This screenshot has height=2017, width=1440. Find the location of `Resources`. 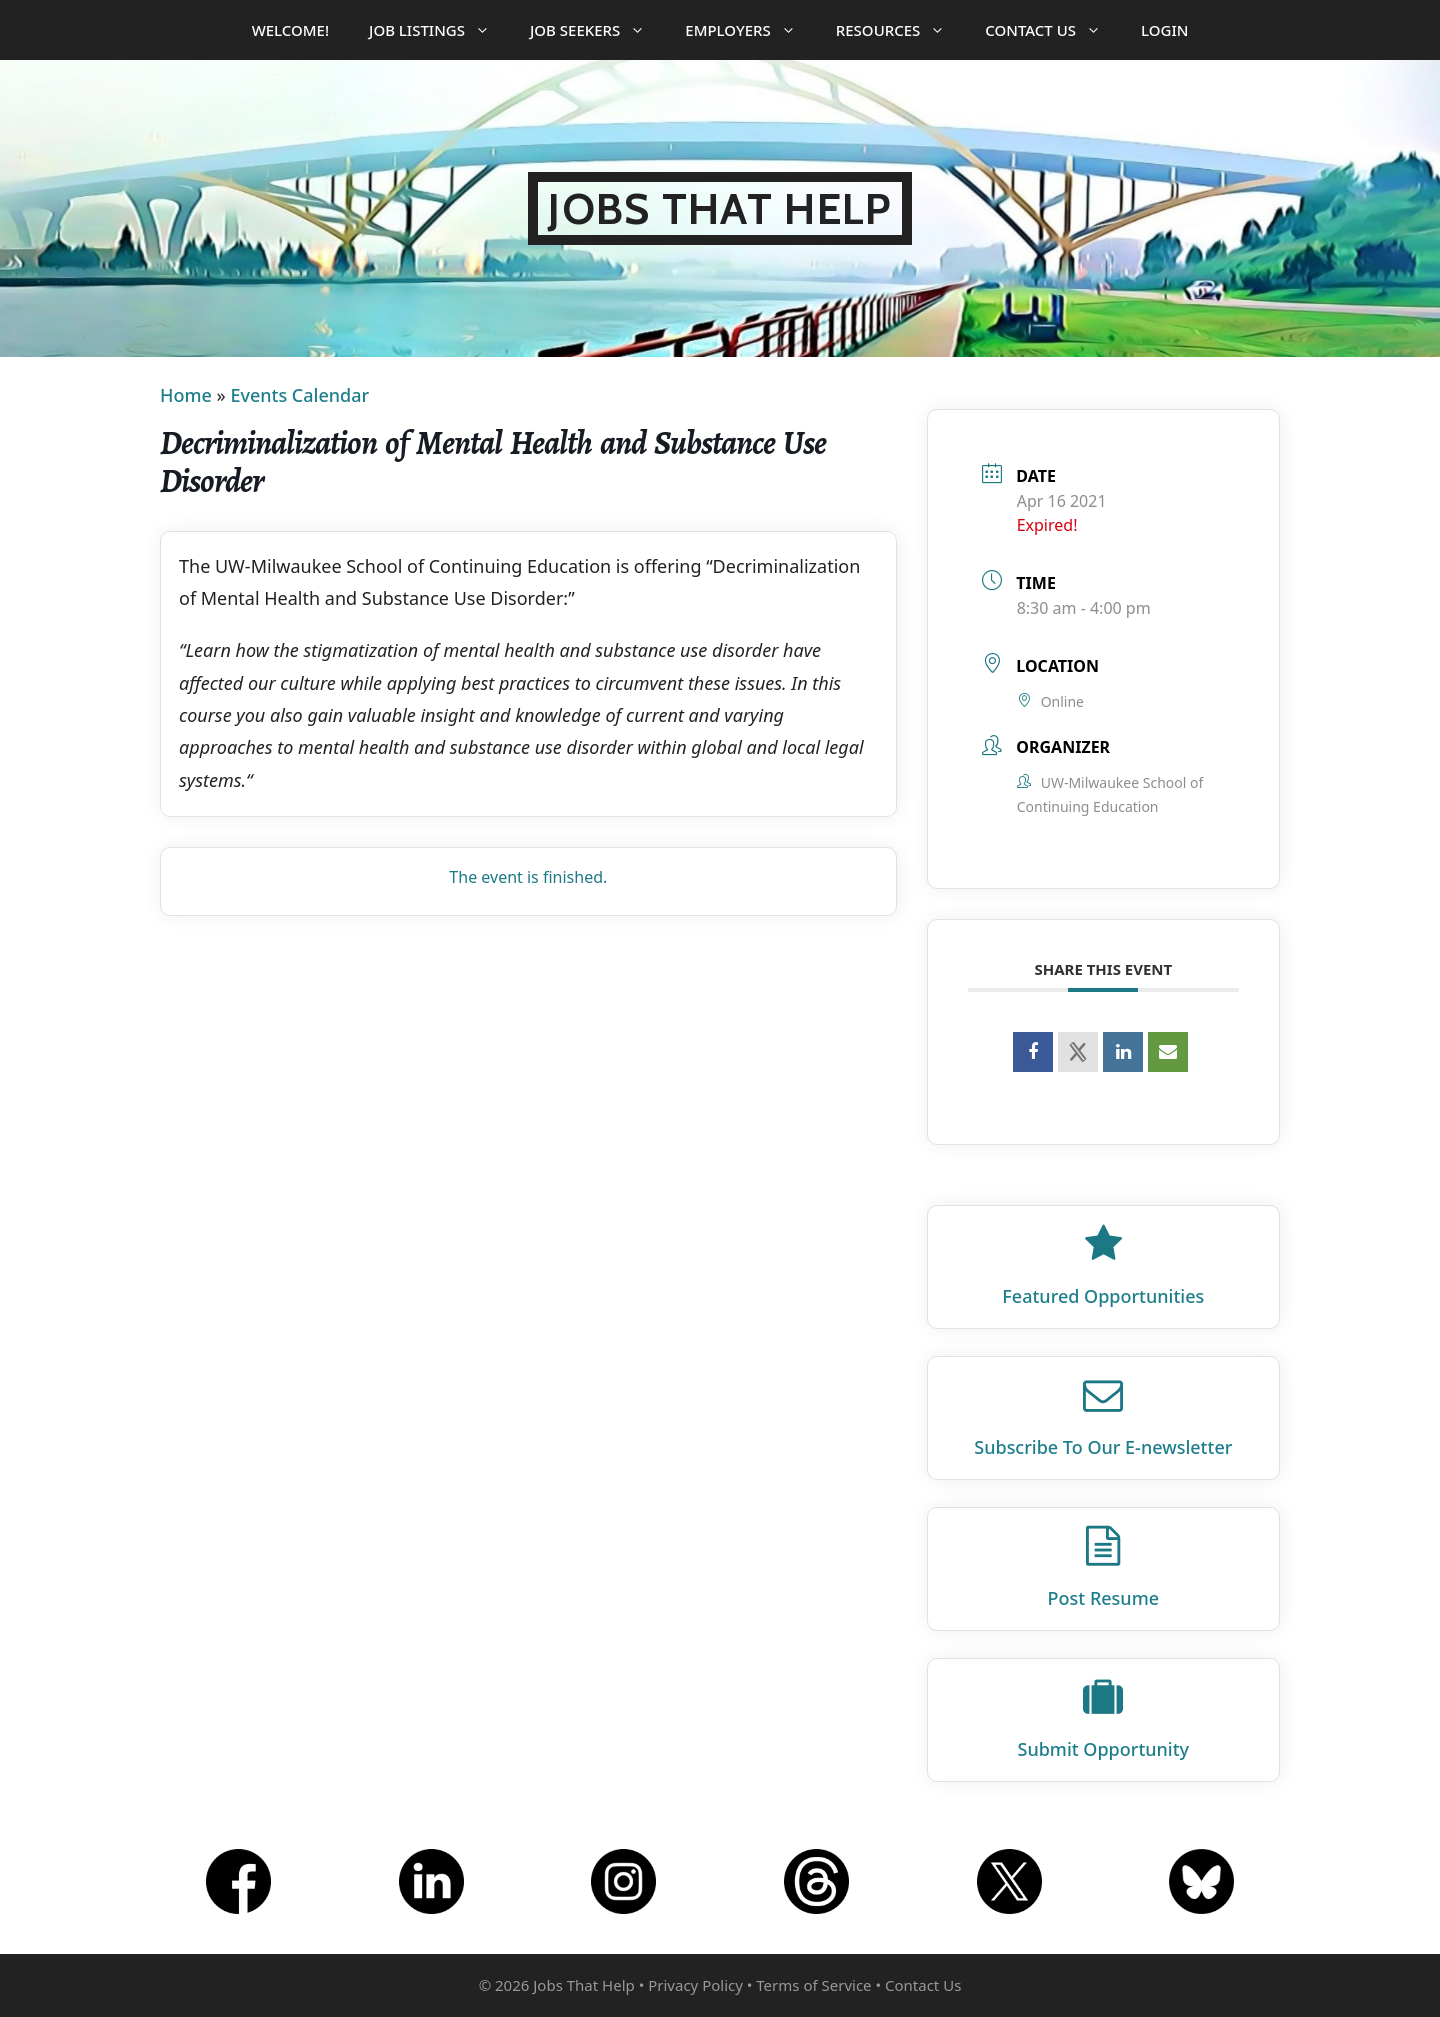

Resources is located at coordinates (901, 30).